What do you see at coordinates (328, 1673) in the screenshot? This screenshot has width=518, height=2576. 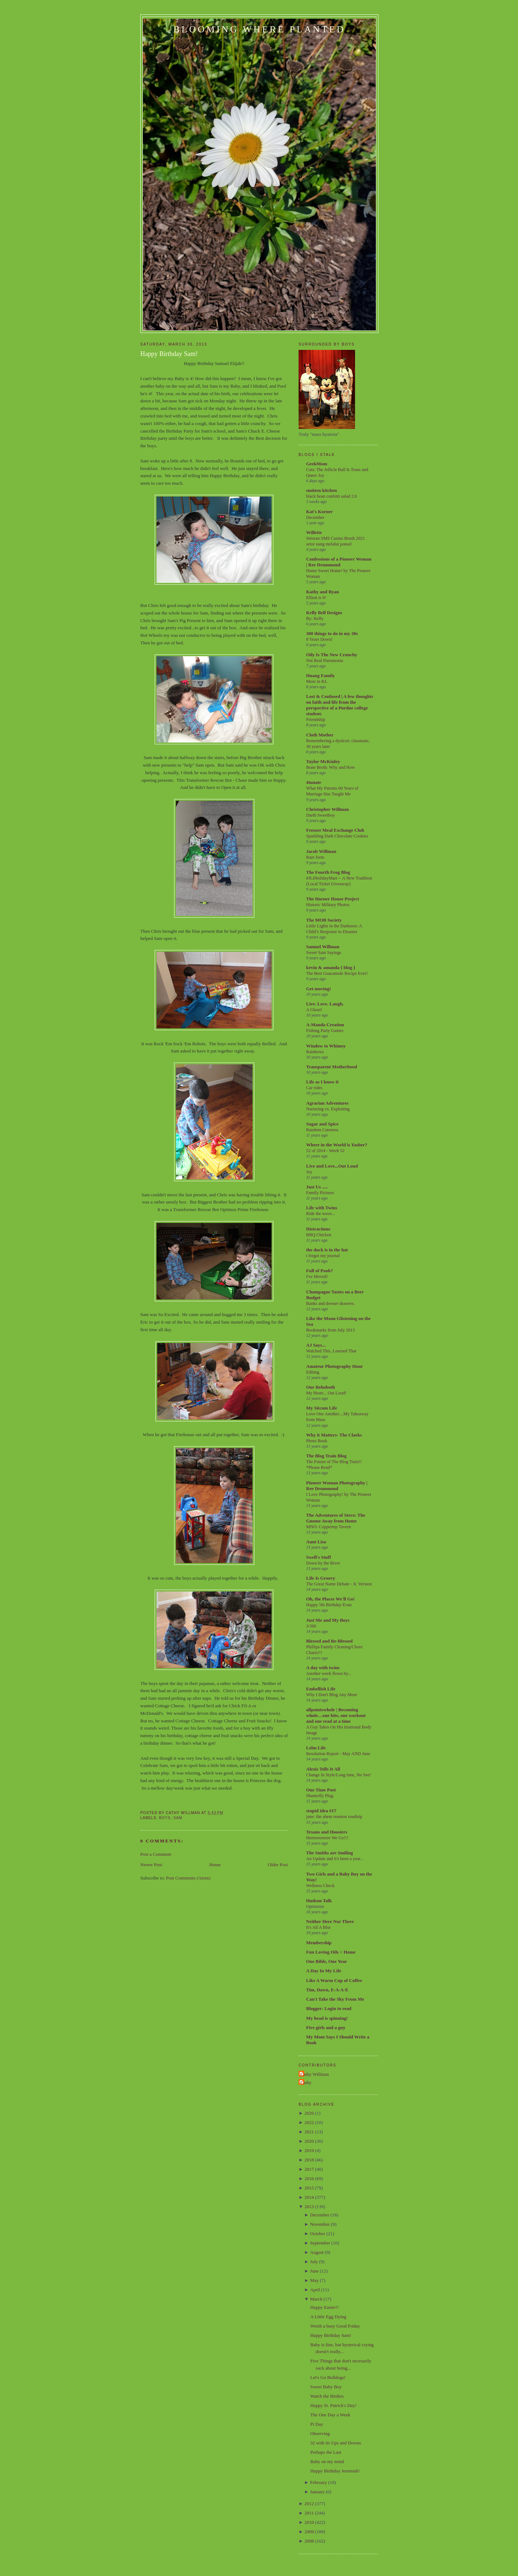 I see `Another week flown by...` at bounding box center [328, 1673].